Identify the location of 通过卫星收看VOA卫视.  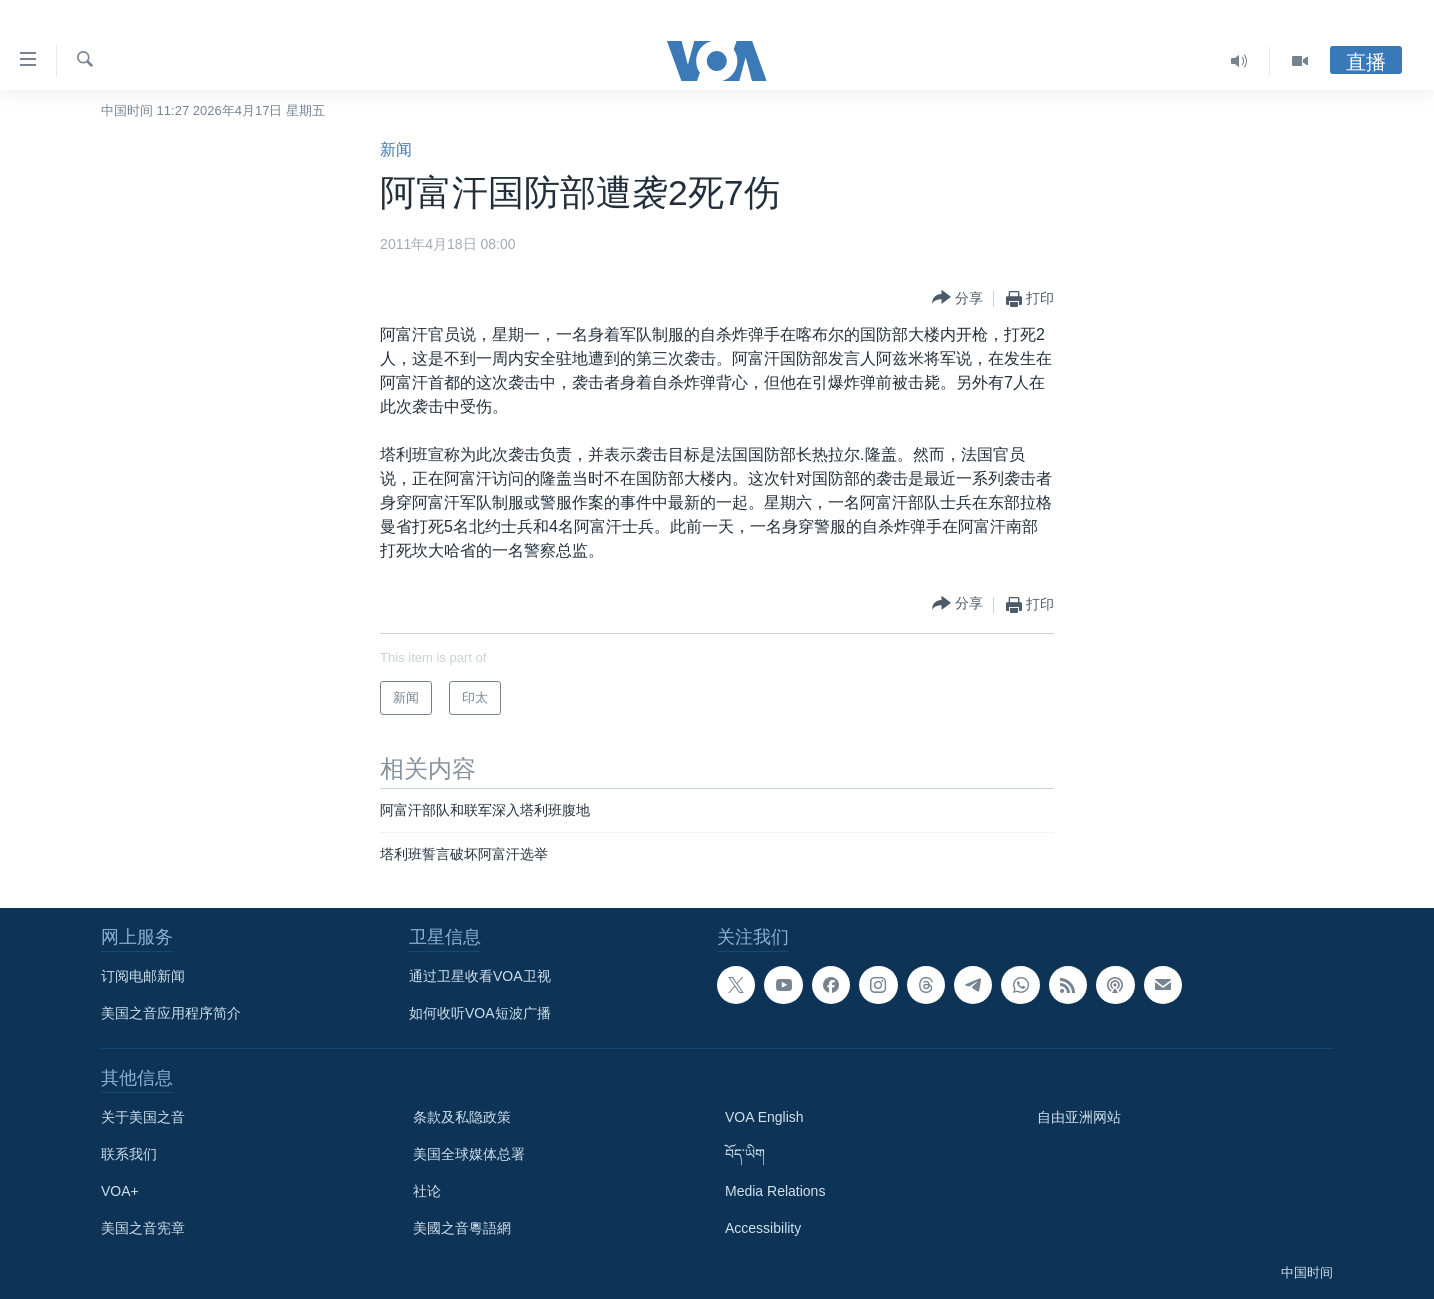
(480, 976).